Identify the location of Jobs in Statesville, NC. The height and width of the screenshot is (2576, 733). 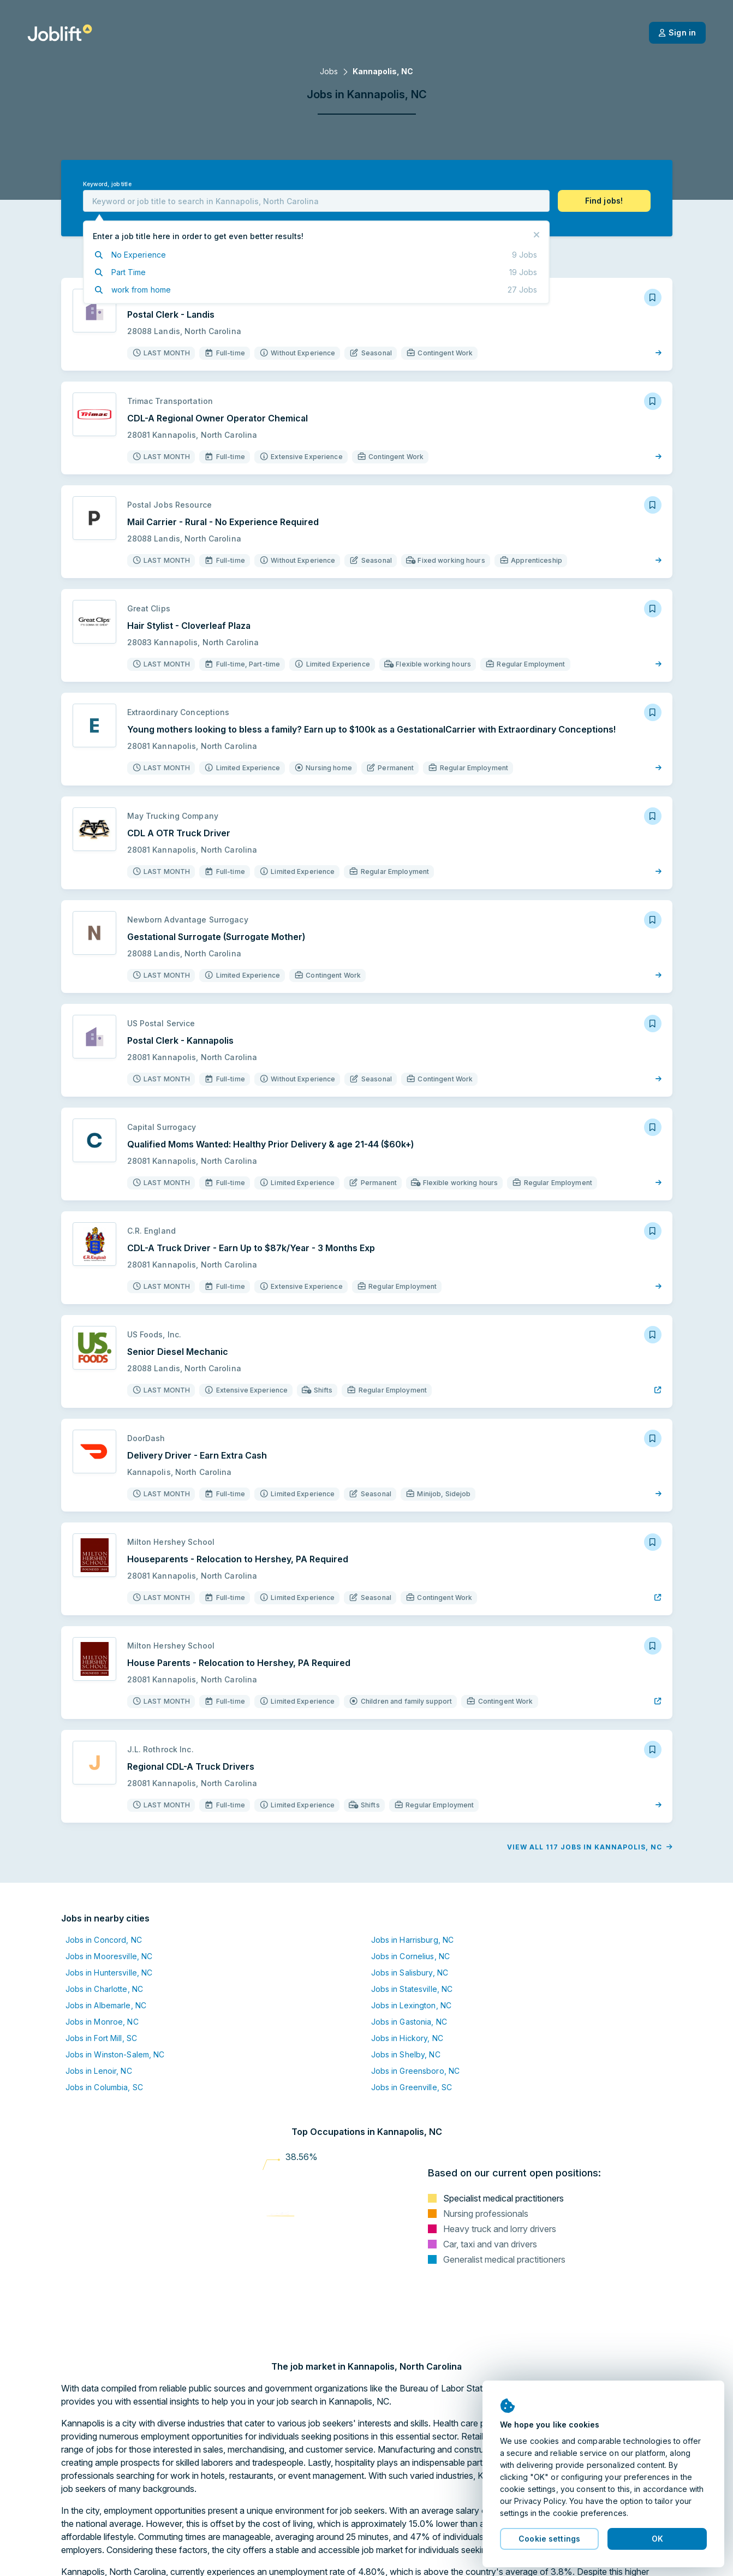
(412, 1989).